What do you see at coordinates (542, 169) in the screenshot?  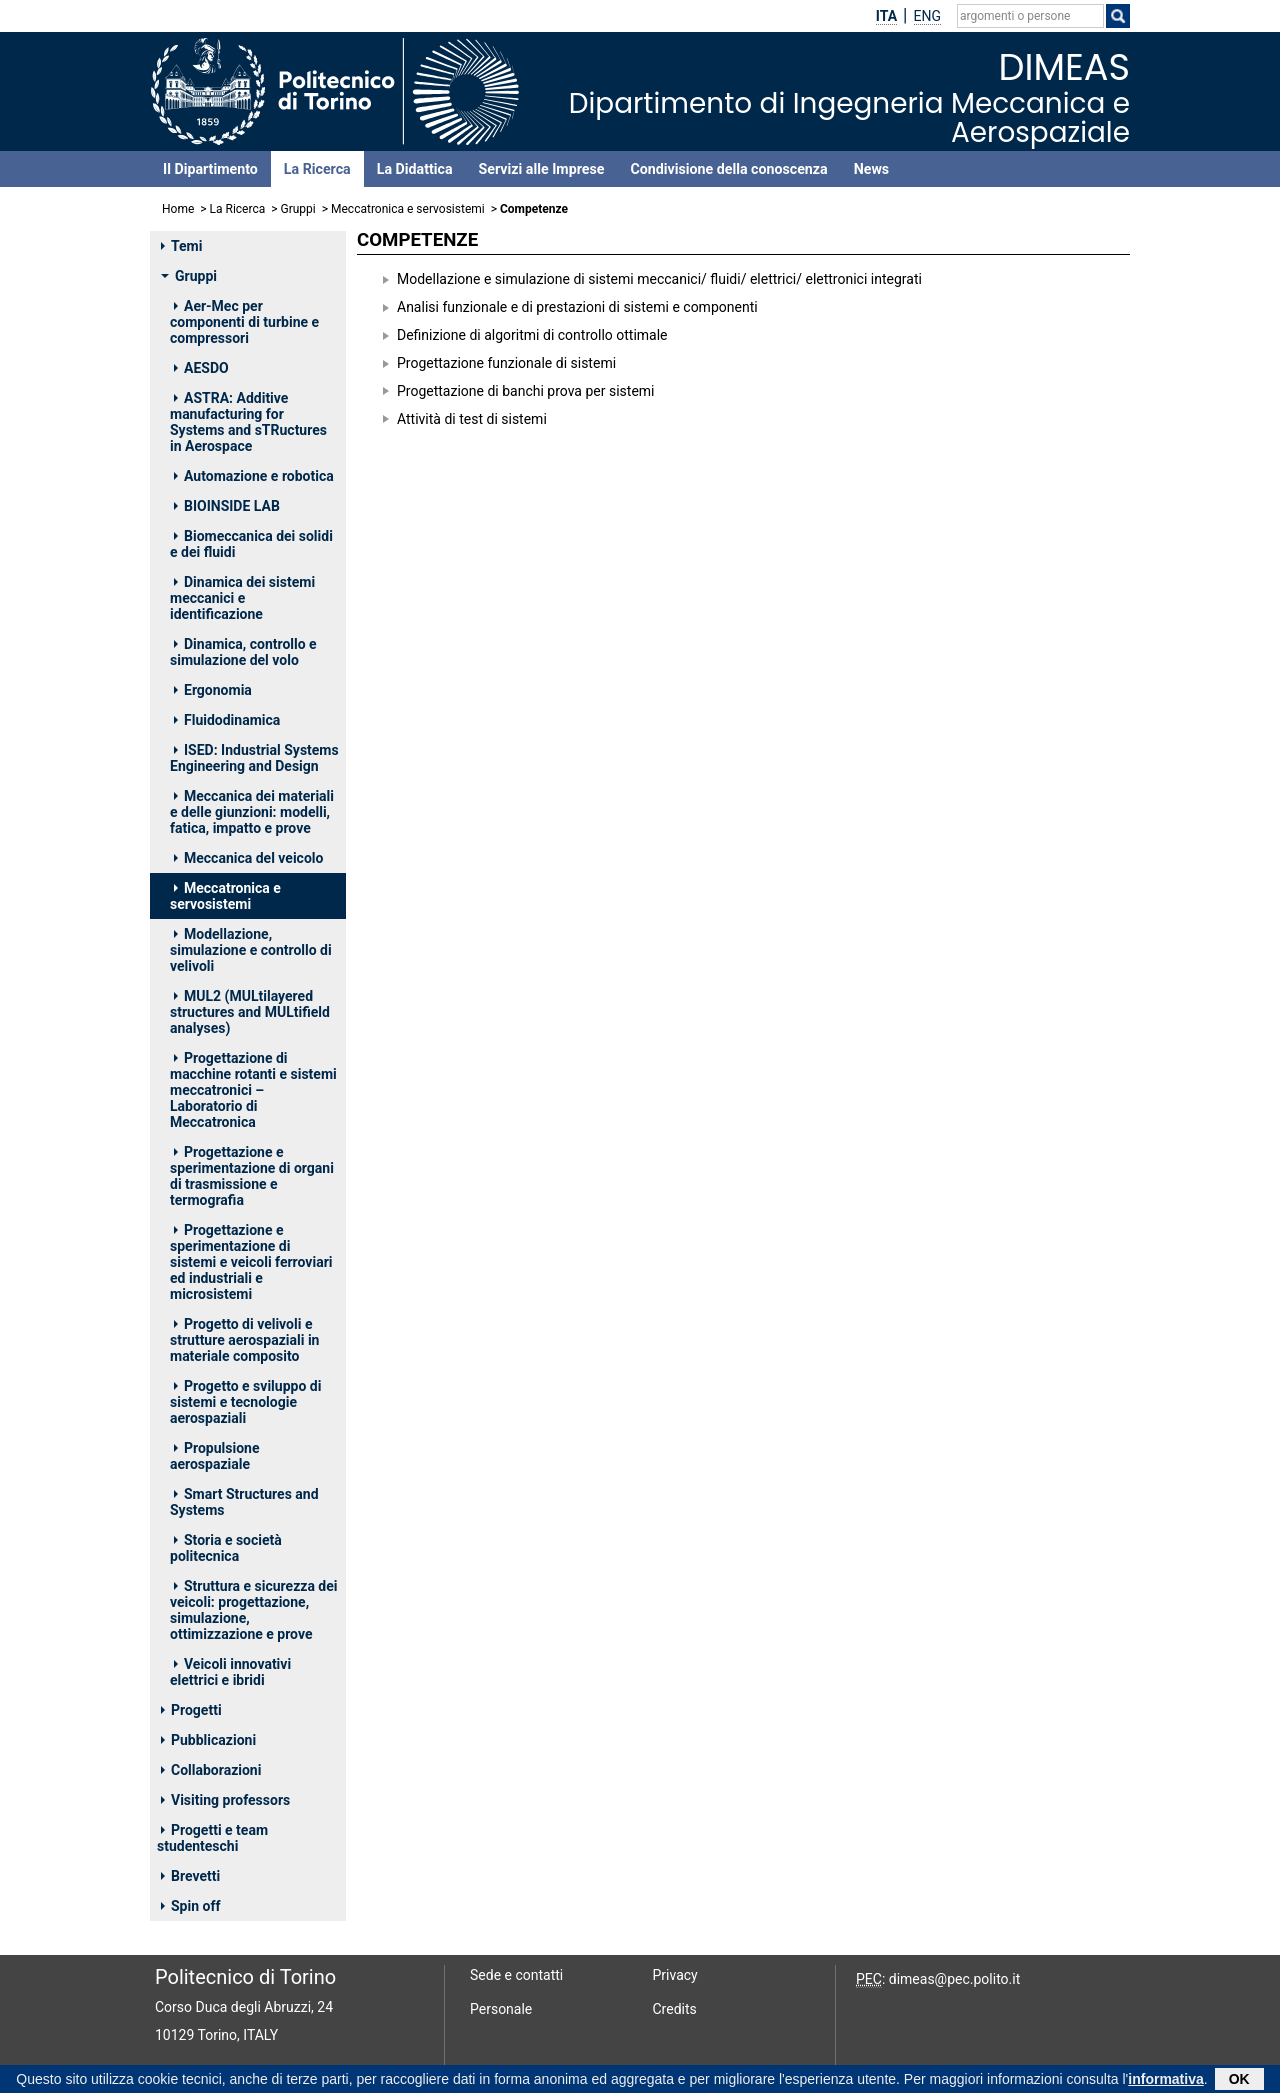 I see `Servizi alle Imprese` at bounding box center [542, 169].